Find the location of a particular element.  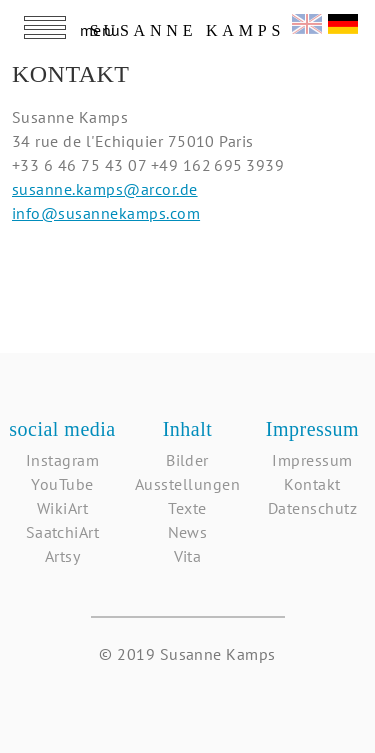

Deutsch is located at coordinates (343, 21).